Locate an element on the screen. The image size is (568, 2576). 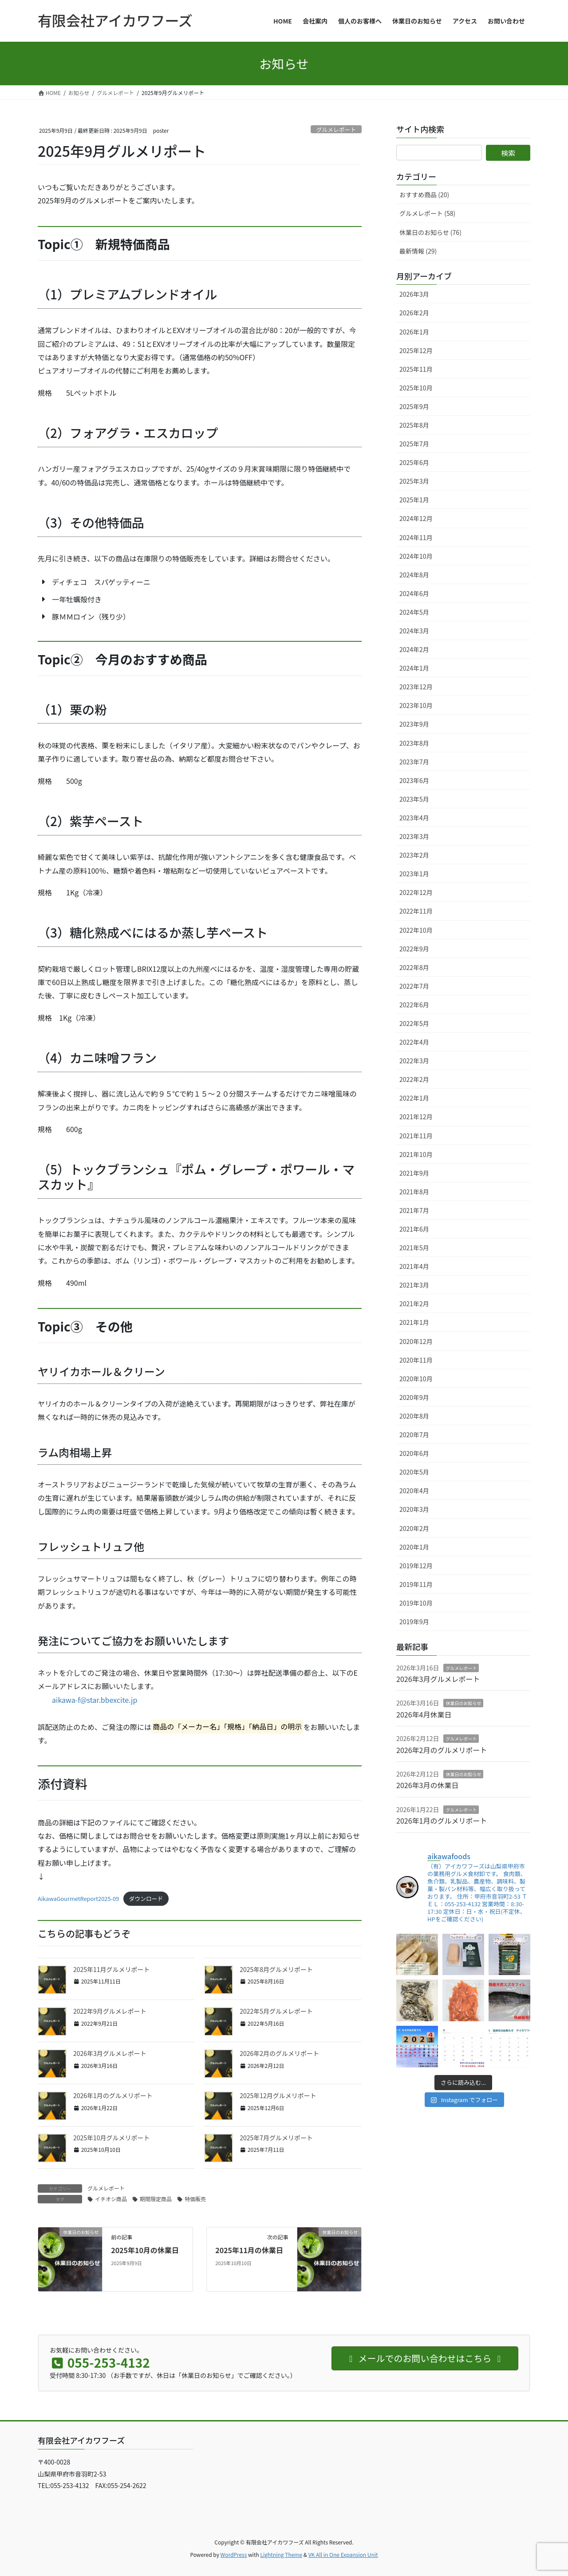
2022年5月グルメレポート is located at coordinates (276, 2011).